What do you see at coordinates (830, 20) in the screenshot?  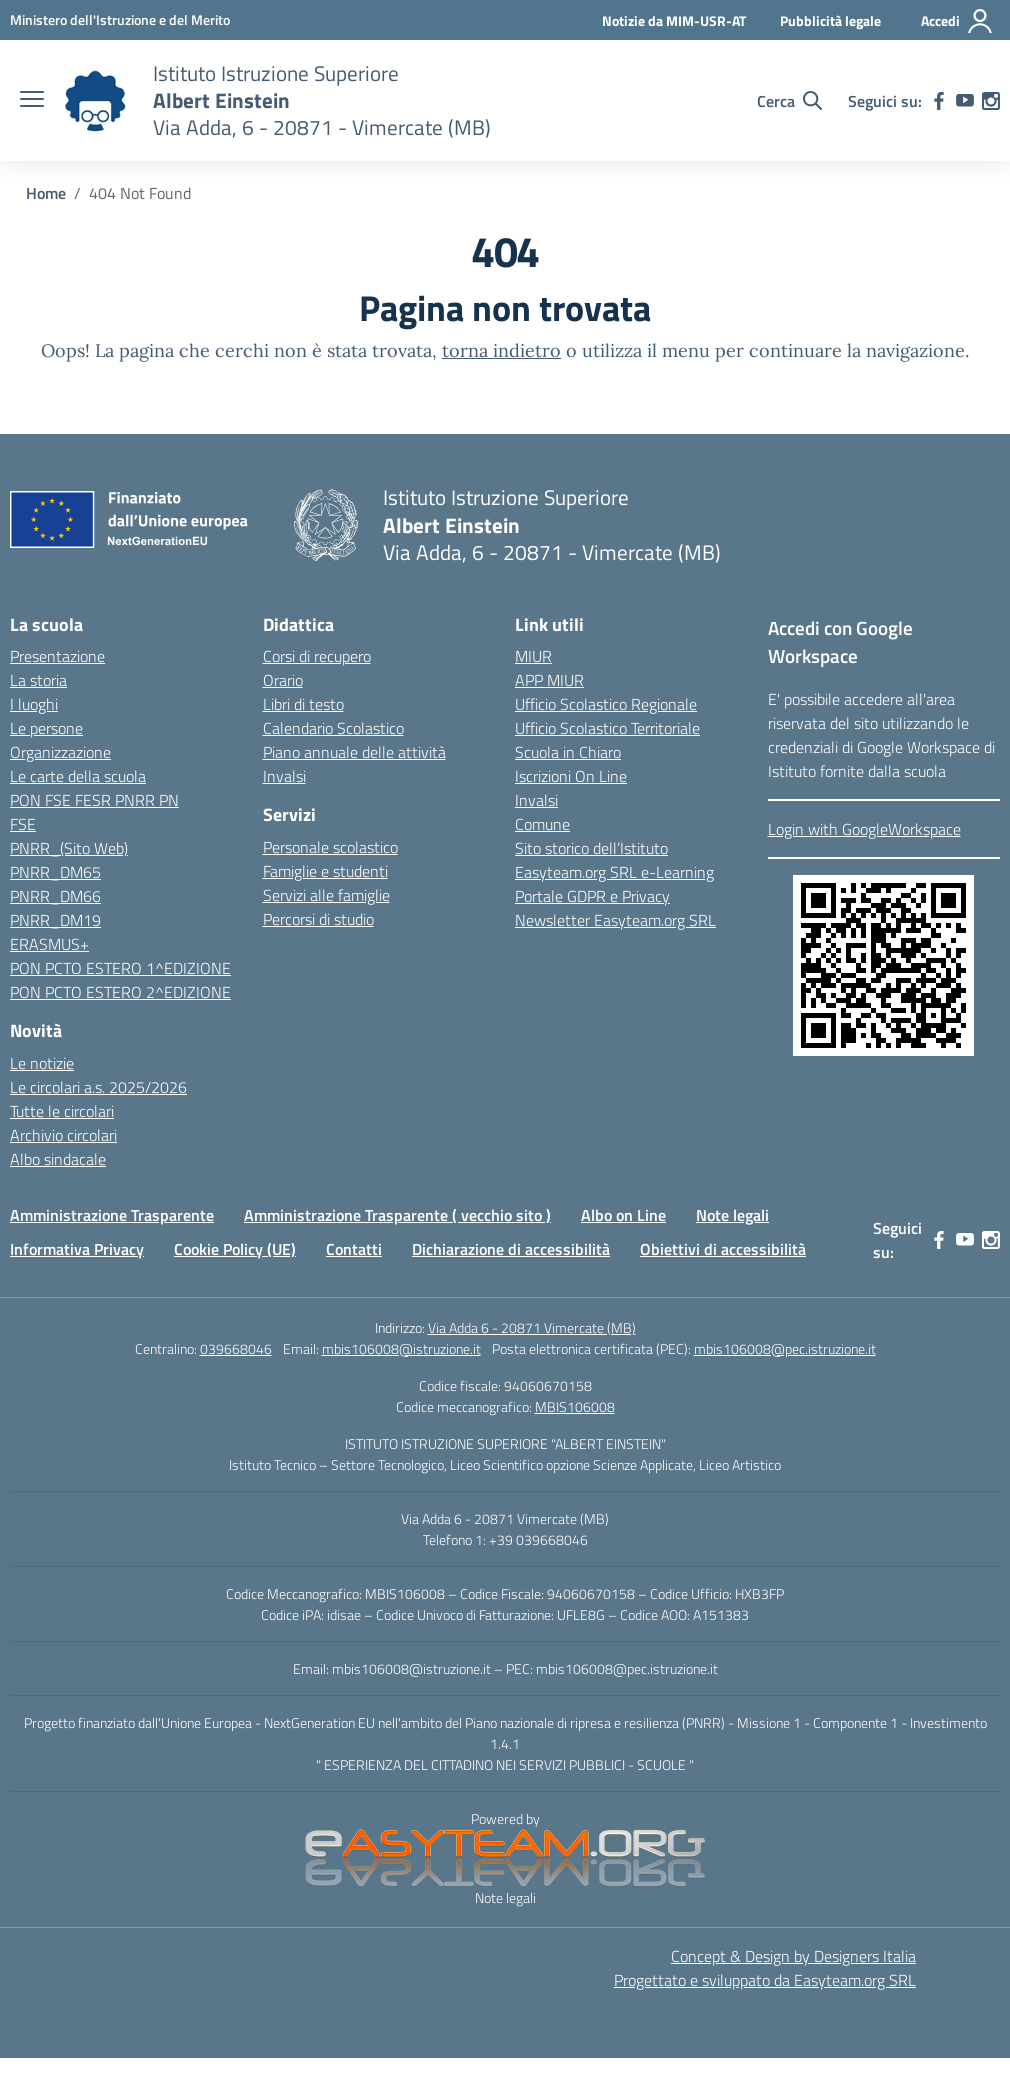 I see `Pubblicità legale [link]` at bounding box center [830, 20].